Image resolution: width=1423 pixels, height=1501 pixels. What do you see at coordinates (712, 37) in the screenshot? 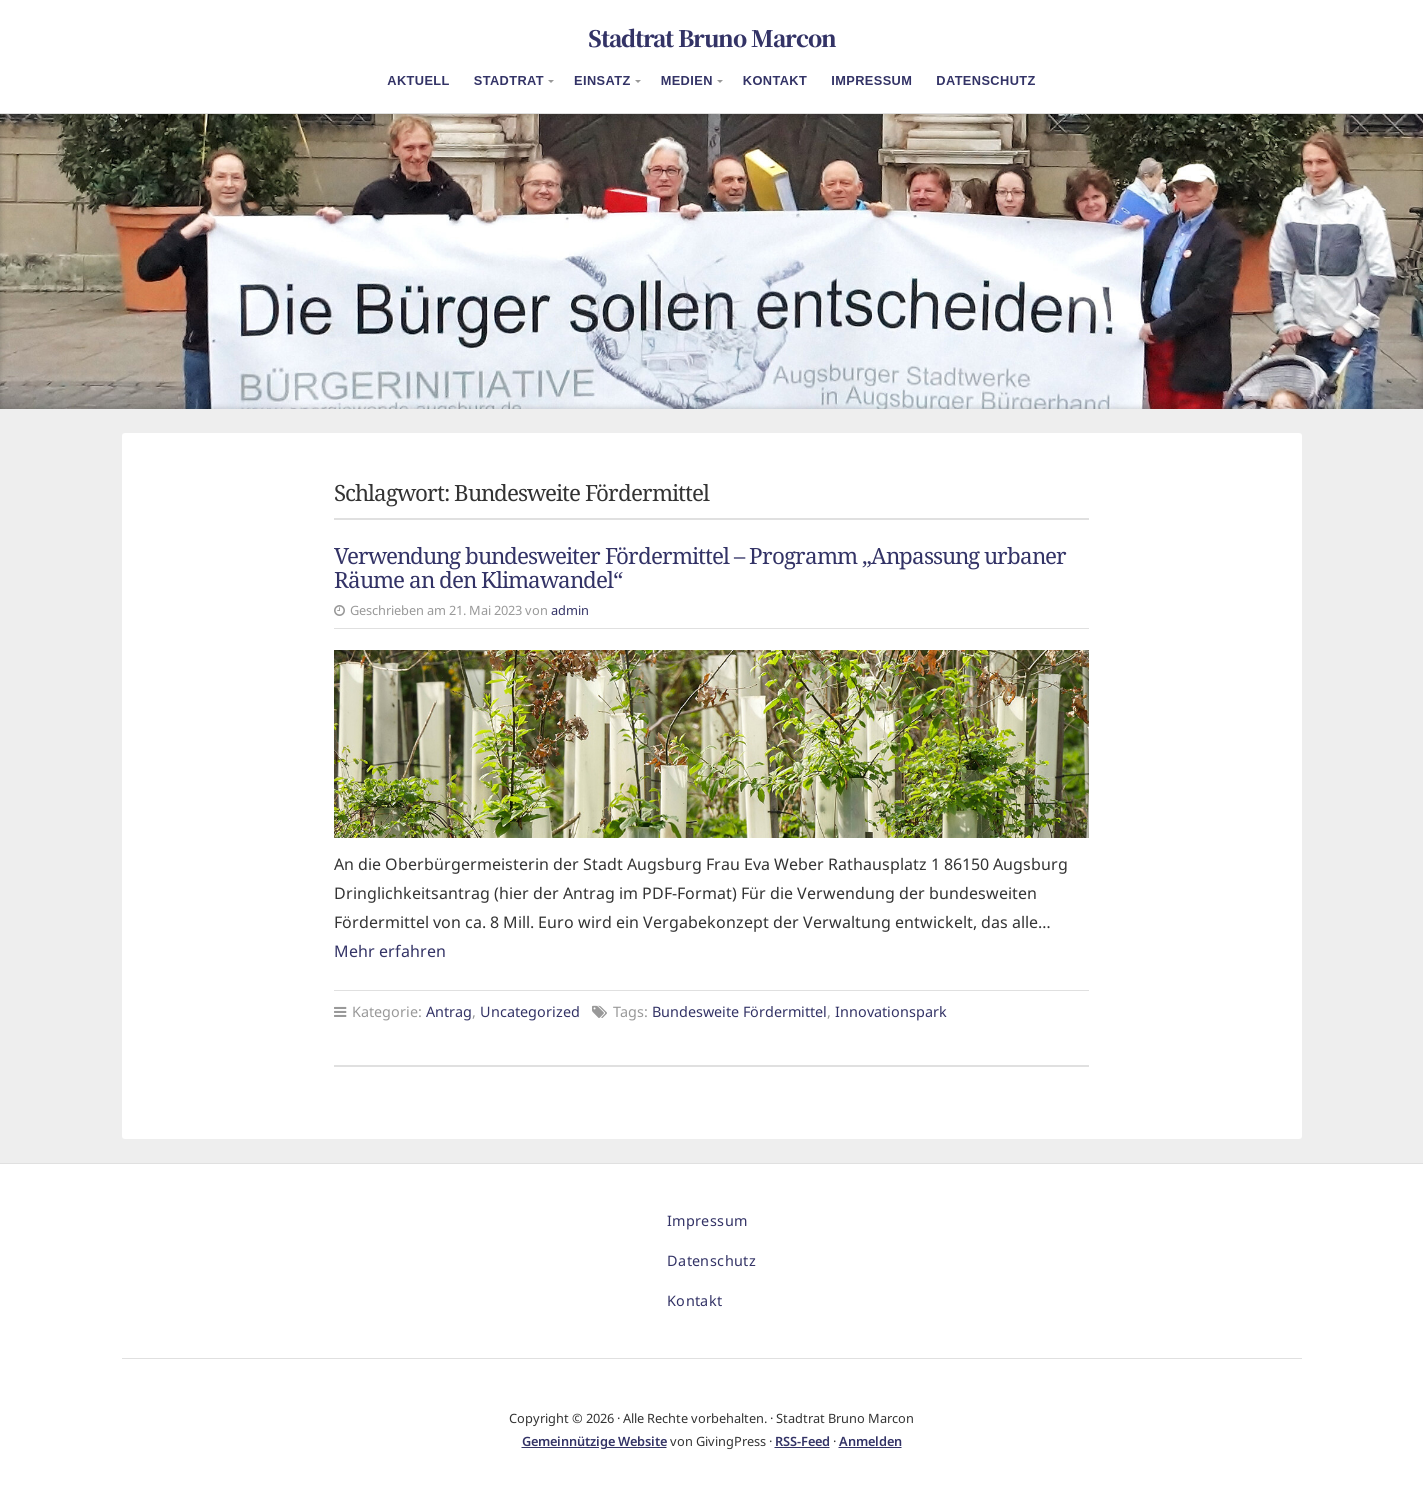
I see `Stadtrat Bruno Marcon` at bounding box center [712, 37].